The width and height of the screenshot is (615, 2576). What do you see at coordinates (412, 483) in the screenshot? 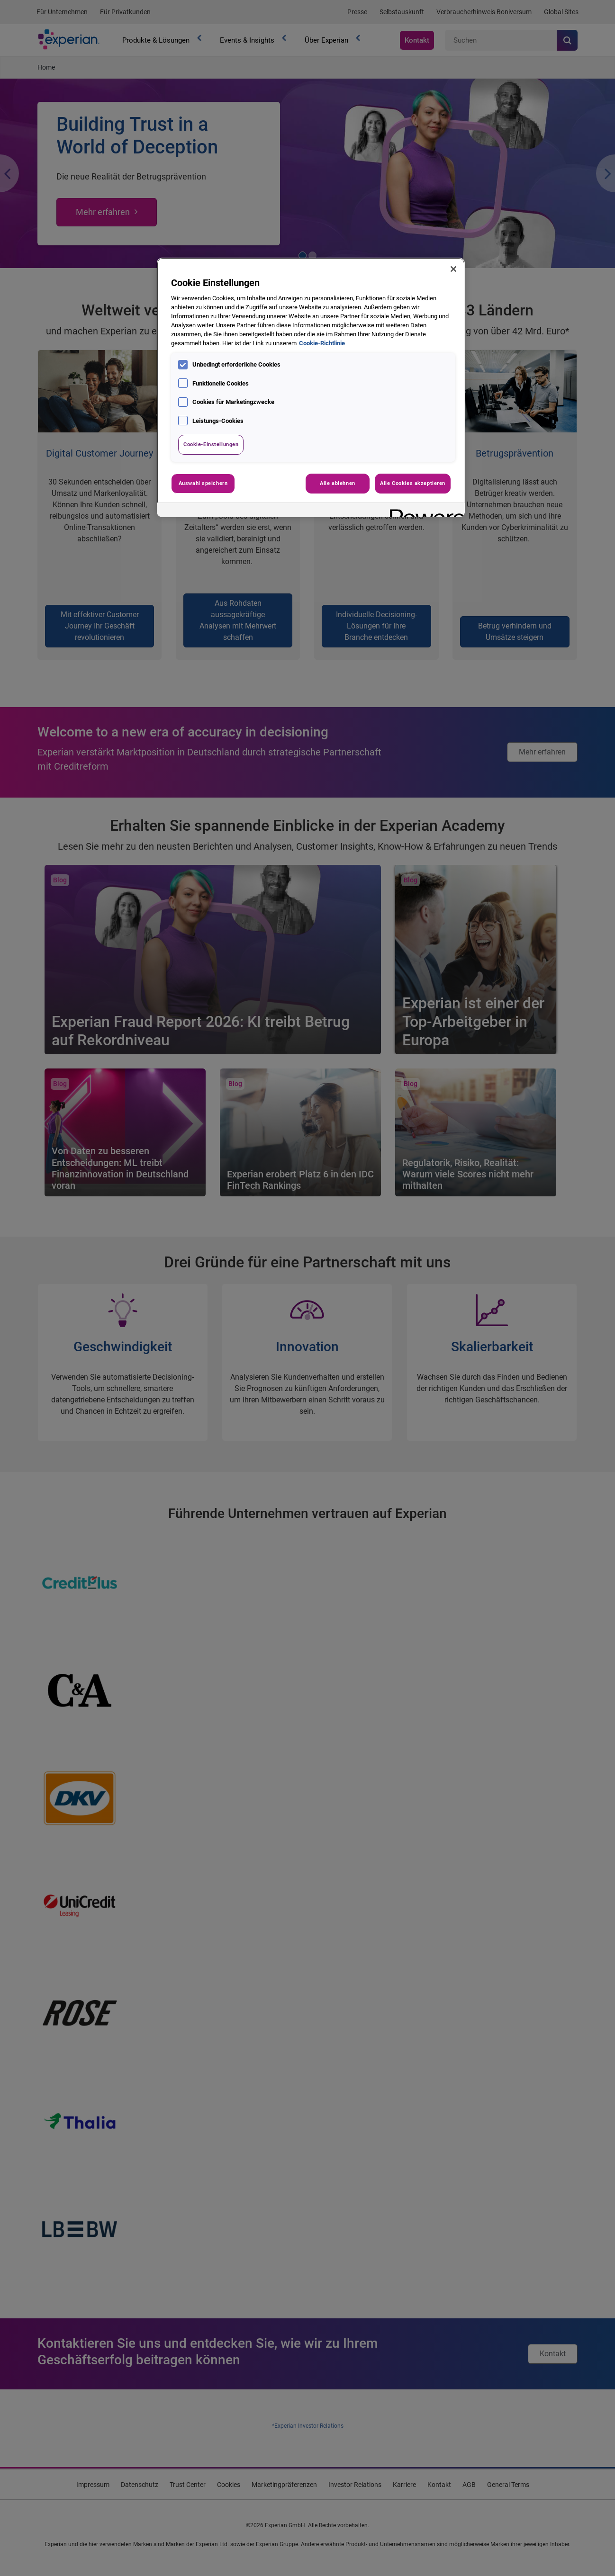
I see `Alle Cookies akzeptieren` at bounding box center [412, 483].